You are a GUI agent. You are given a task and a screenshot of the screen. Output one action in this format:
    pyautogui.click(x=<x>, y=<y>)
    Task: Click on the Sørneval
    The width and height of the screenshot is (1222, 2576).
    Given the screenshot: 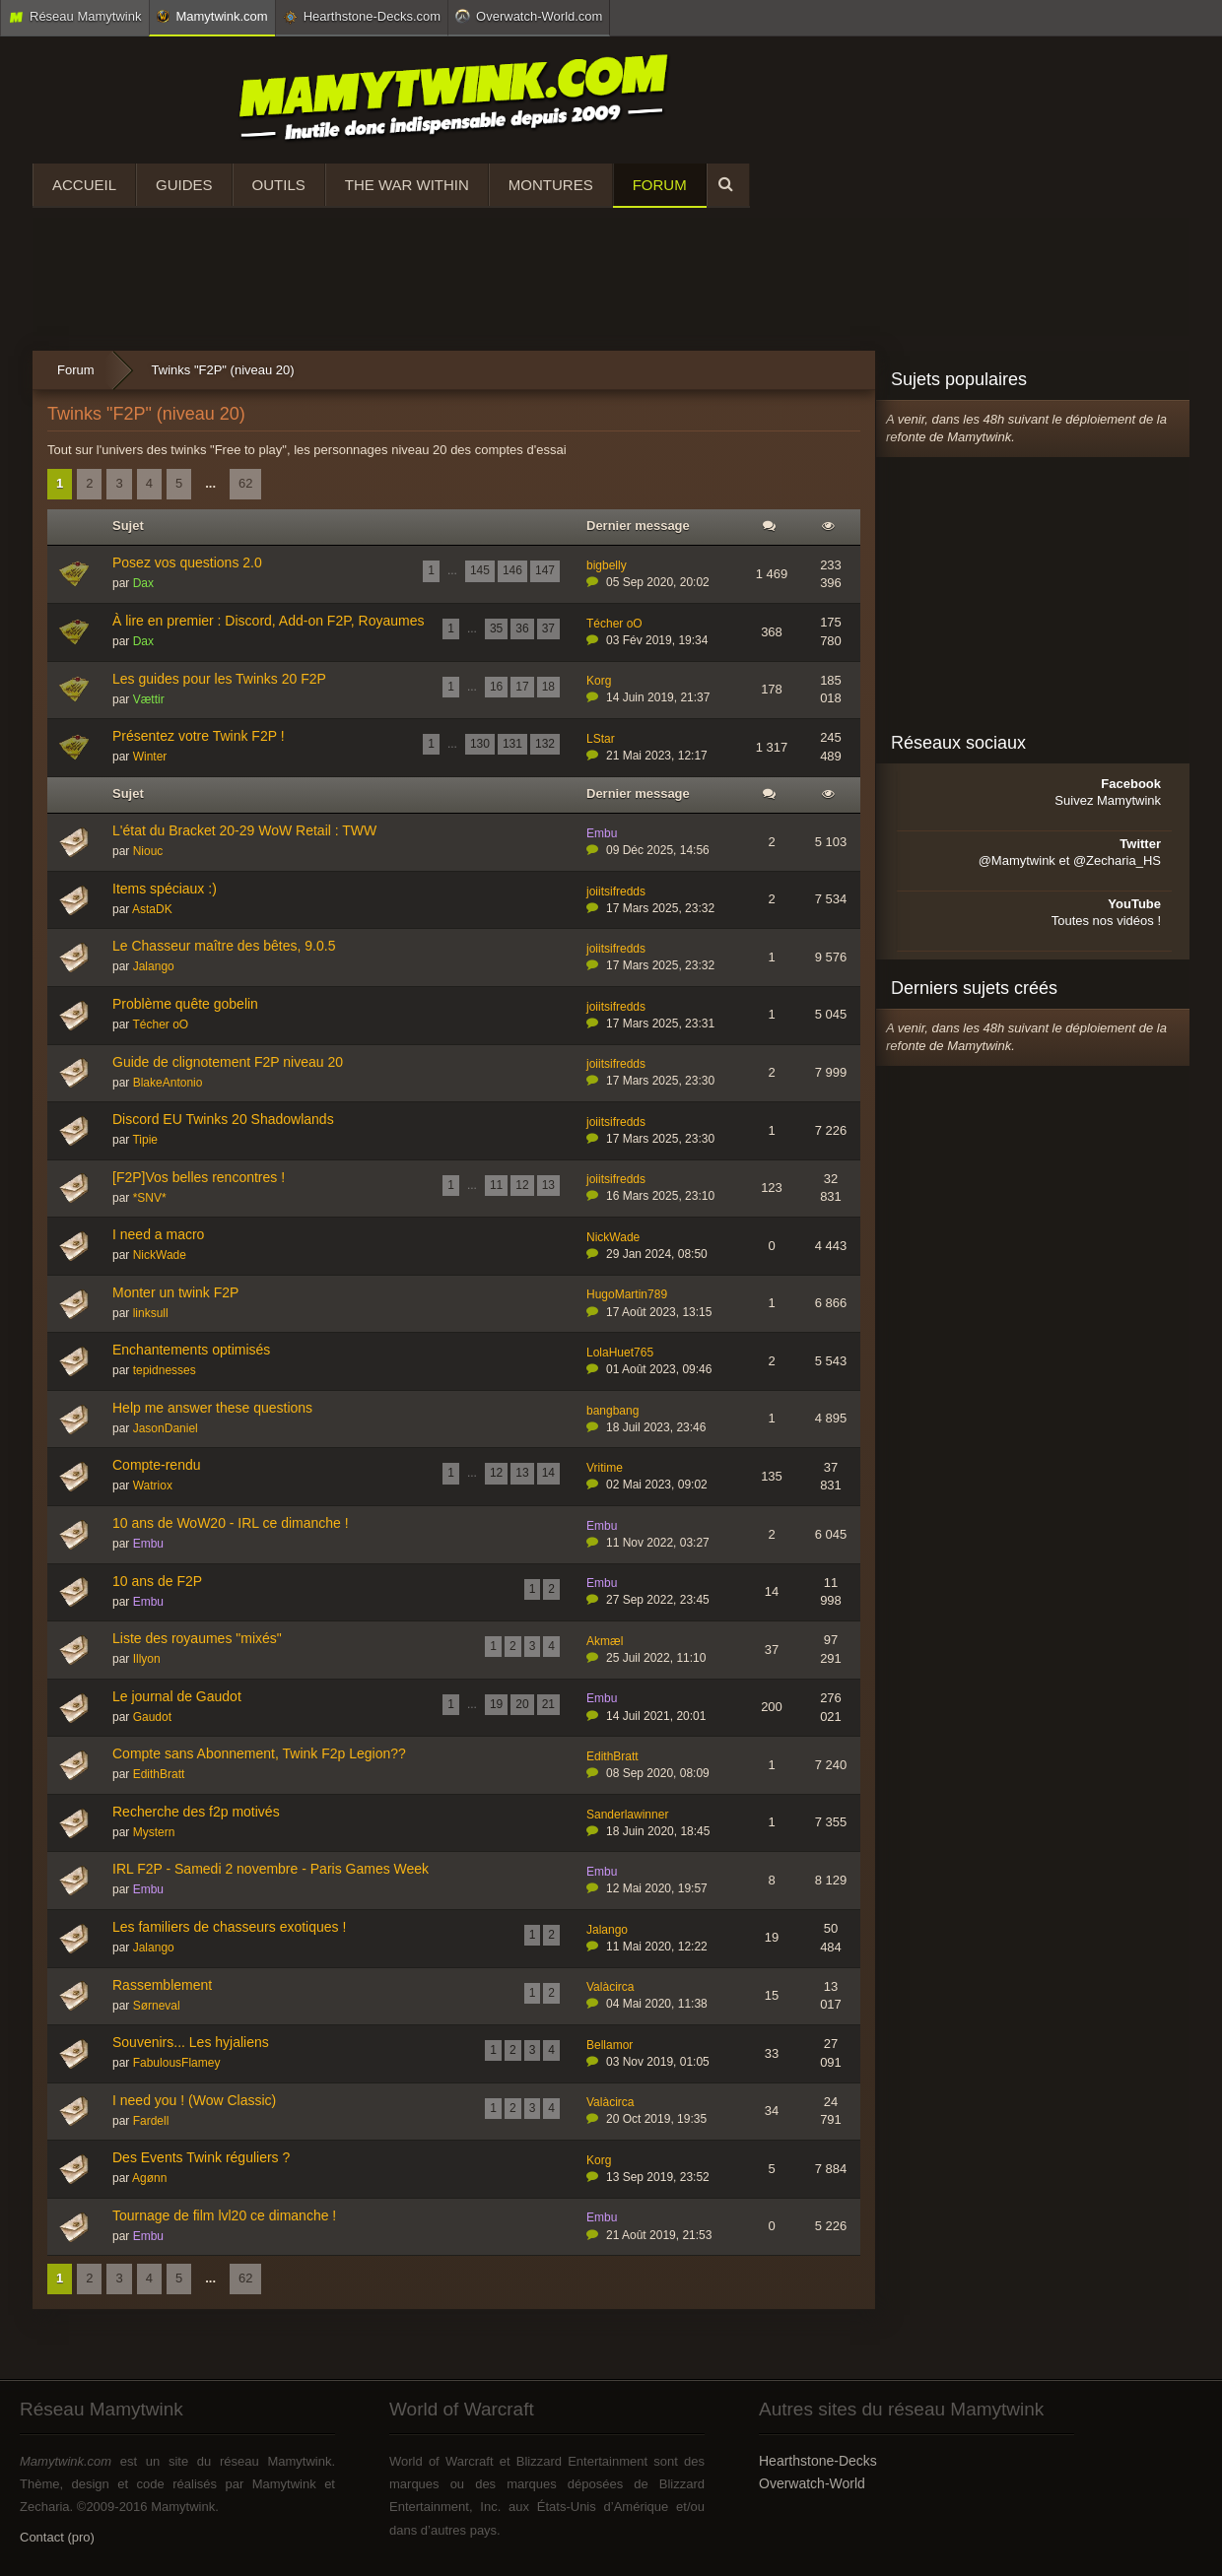 What is the action you would take?
    pyautogui.click(x=156, y=2006)
    